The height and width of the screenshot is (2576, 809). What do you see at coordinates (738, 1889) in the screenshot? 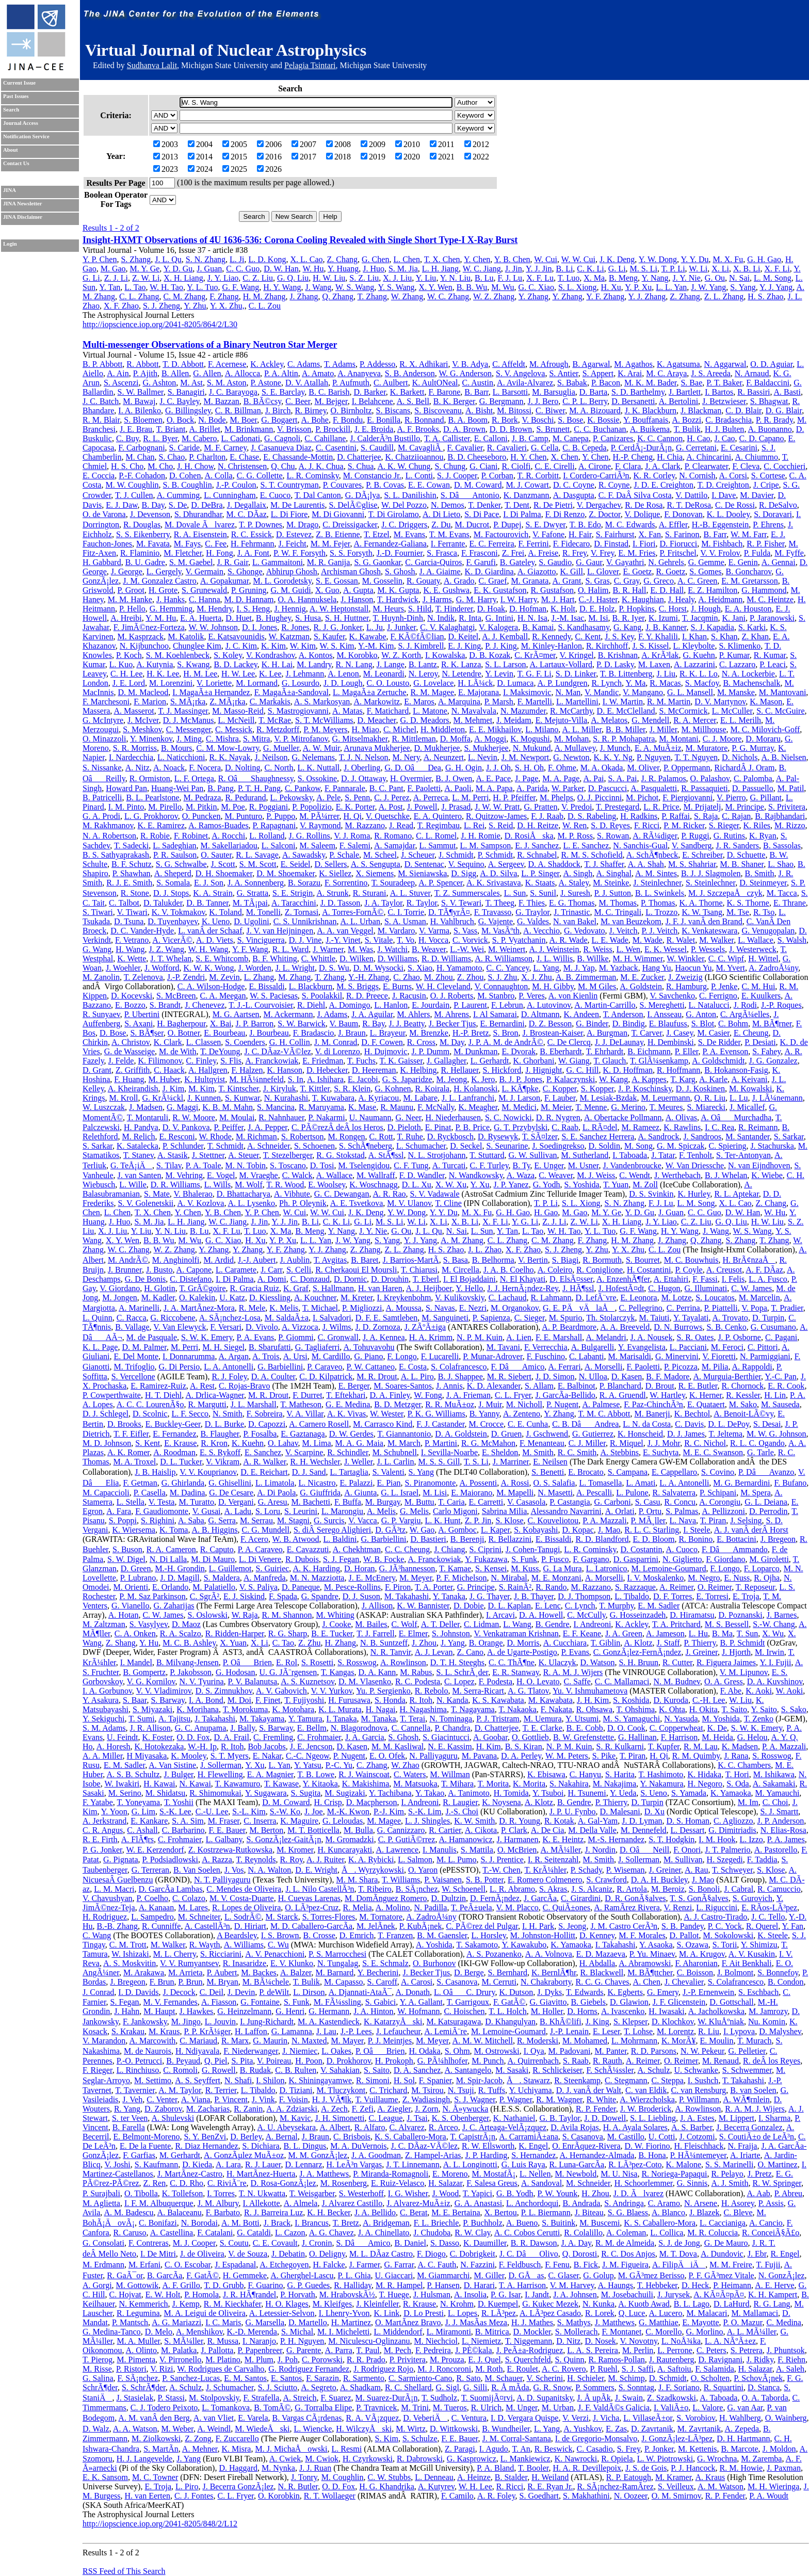
I see `J. Cabral` at bounding box center [738, 1889].